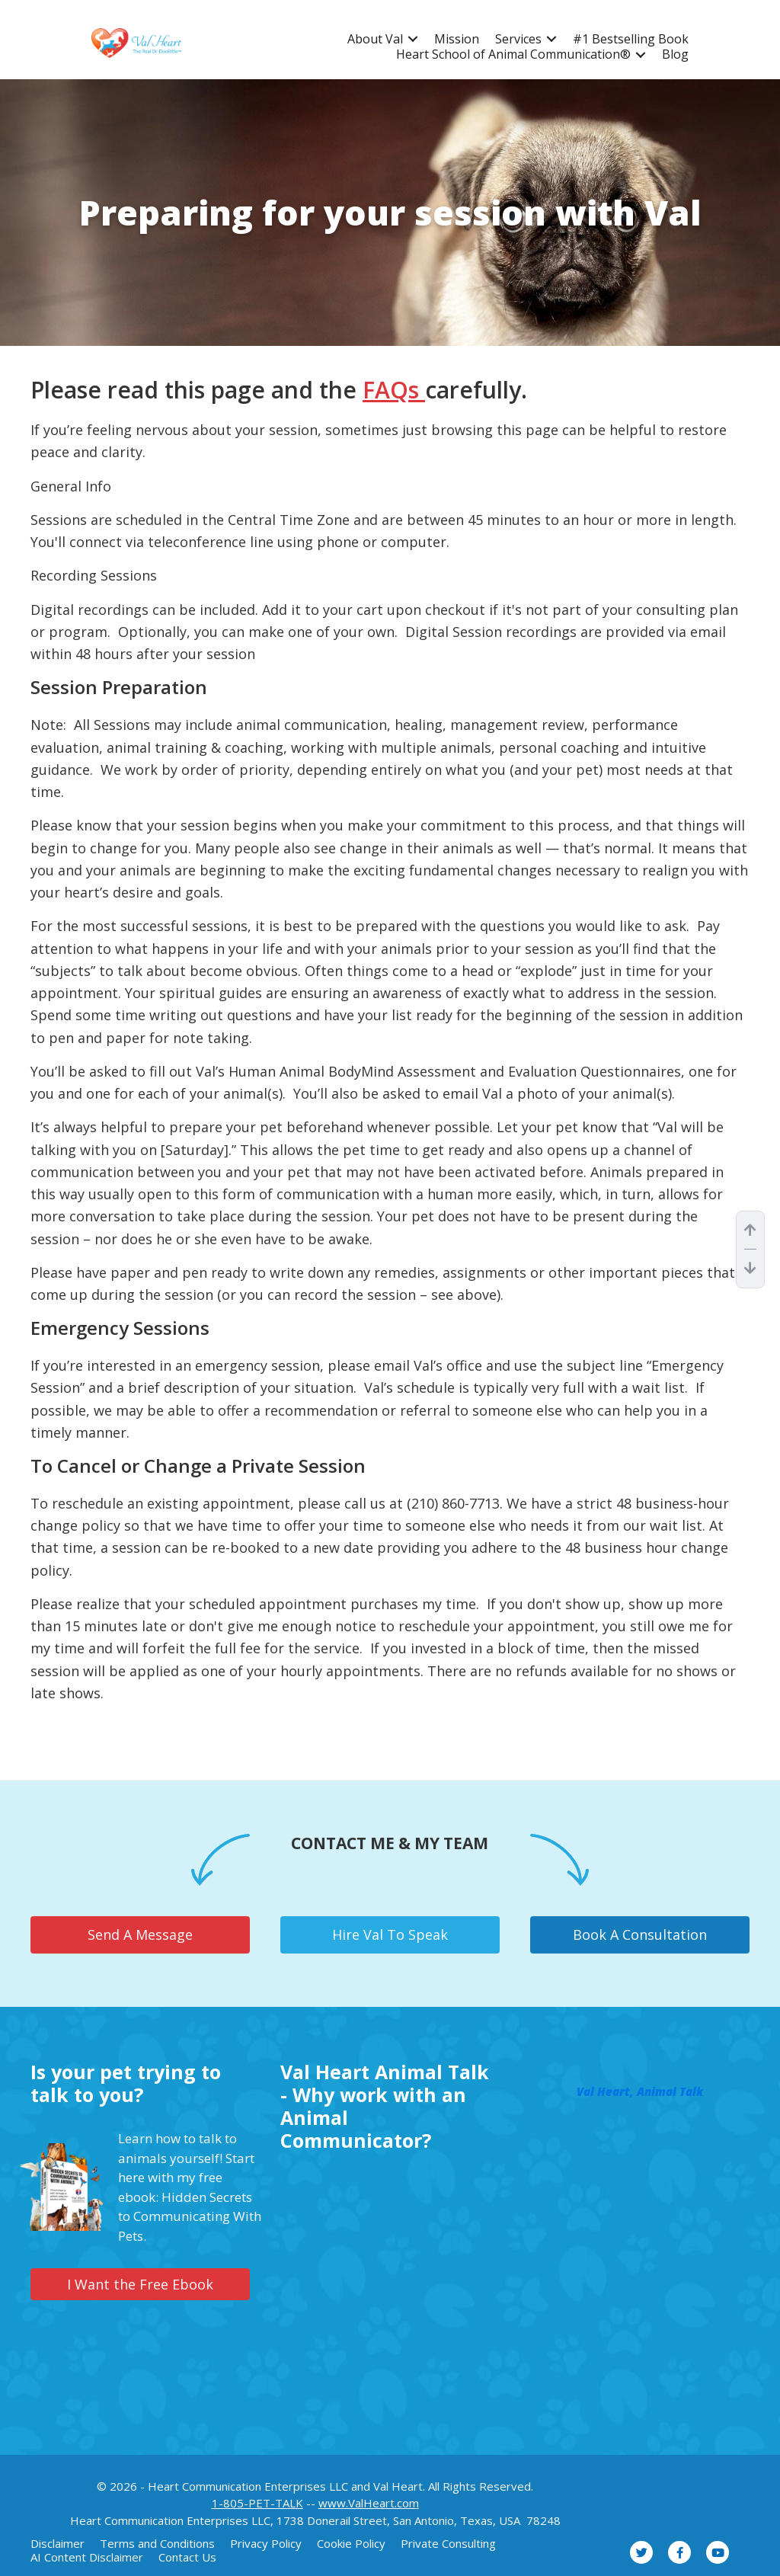 The image size is (780, 2576). What do you see at coordinates (368, 2502) in the screenshot?
I see `www.ValHeart.com` at bounding box center [368, 2502].